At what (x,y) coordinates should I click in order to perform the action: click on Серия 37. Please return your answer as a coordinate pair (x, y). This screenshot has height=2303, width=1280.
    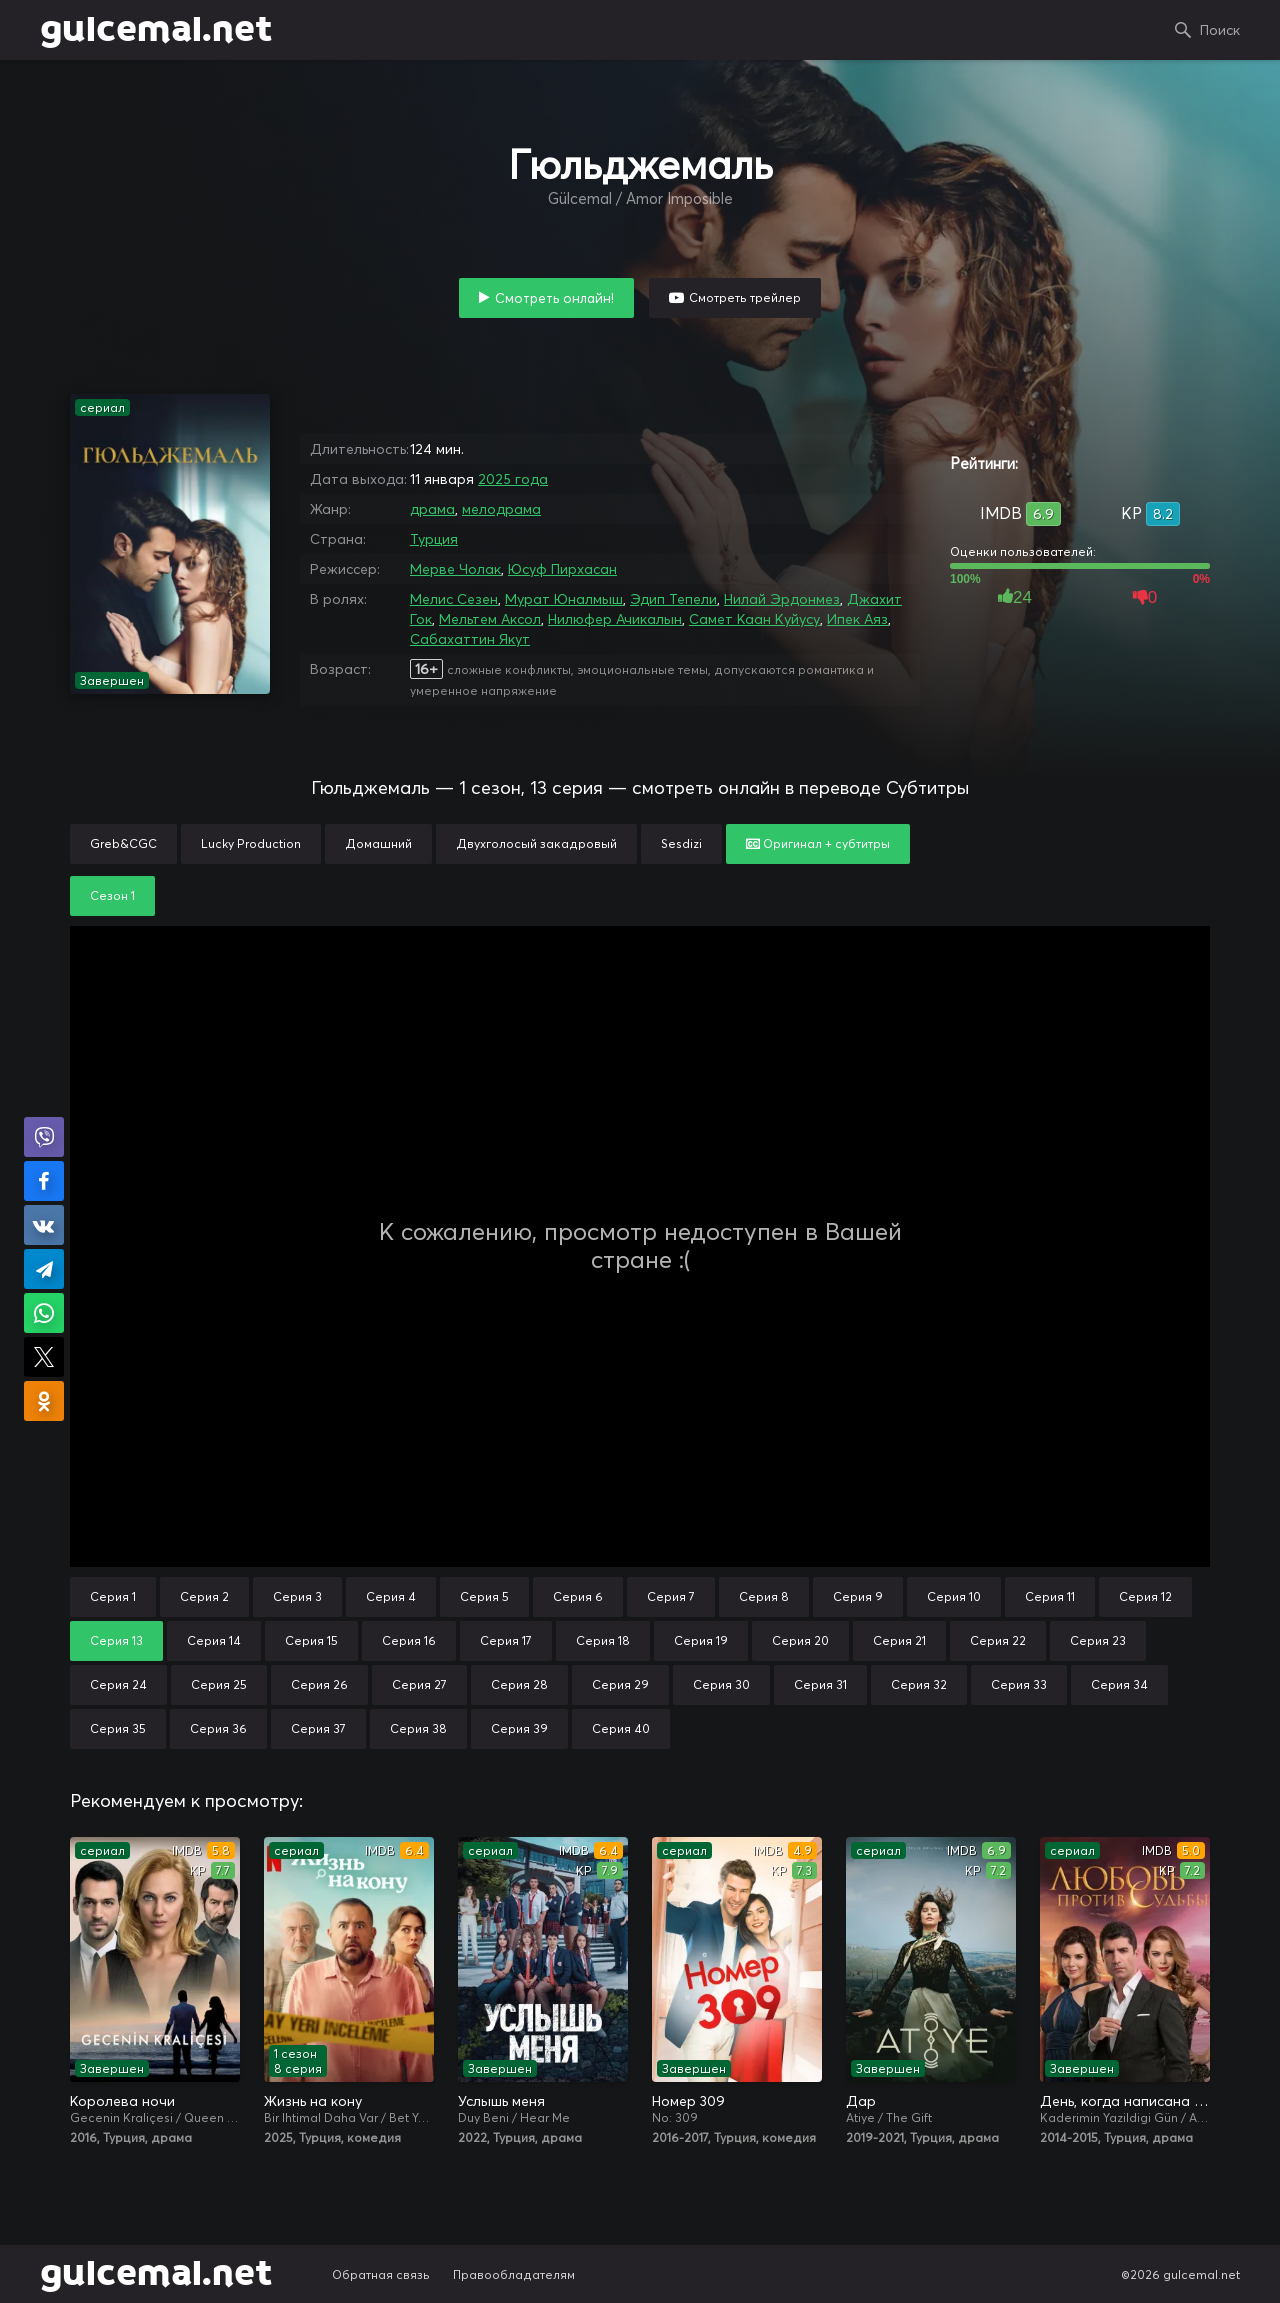
    Looking at the image, I should click on (318, 1728).